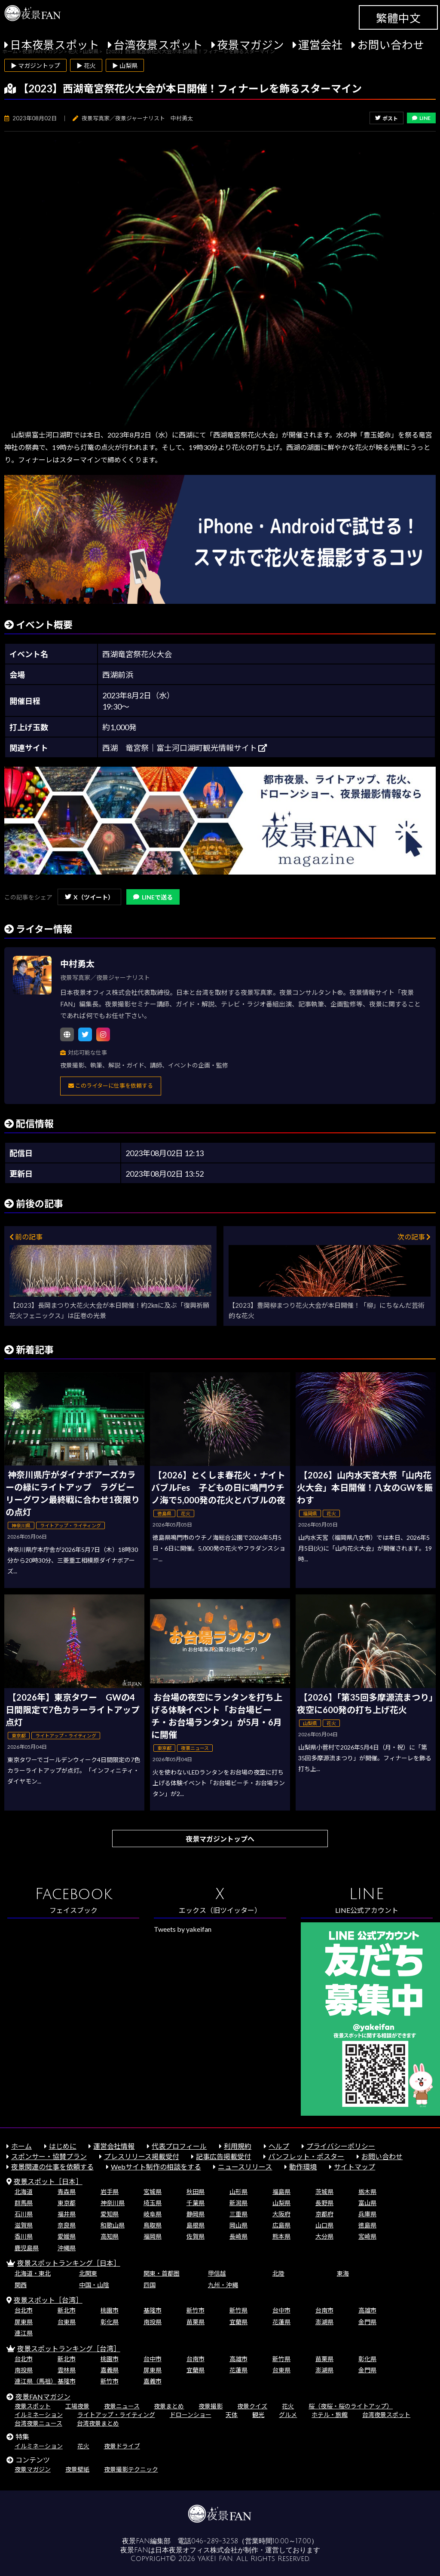  What do you see at coordinates (24, 2202) in the screenshot?
I see `群馬県` at bounding box center [24, 2202].